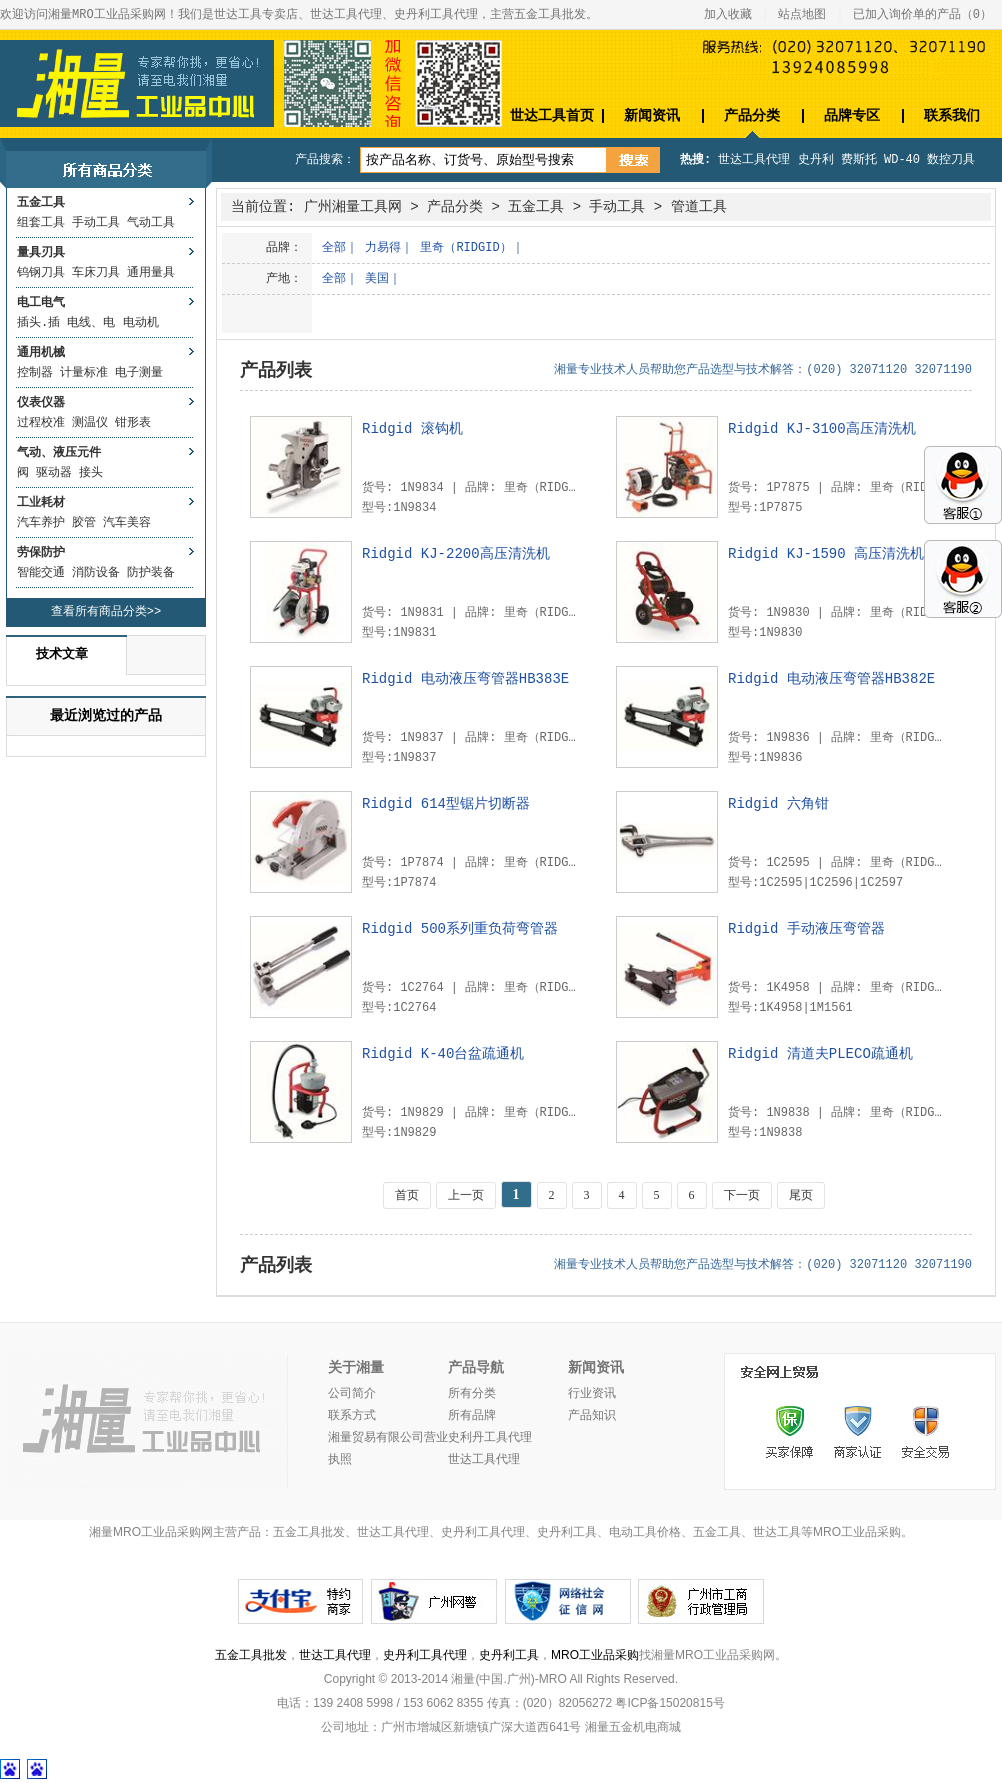 The height and width of the screenshot is (1783, 1002). Describe the element at coordinates (84, 373) in the screenshot. I see `计量标准` at that location.